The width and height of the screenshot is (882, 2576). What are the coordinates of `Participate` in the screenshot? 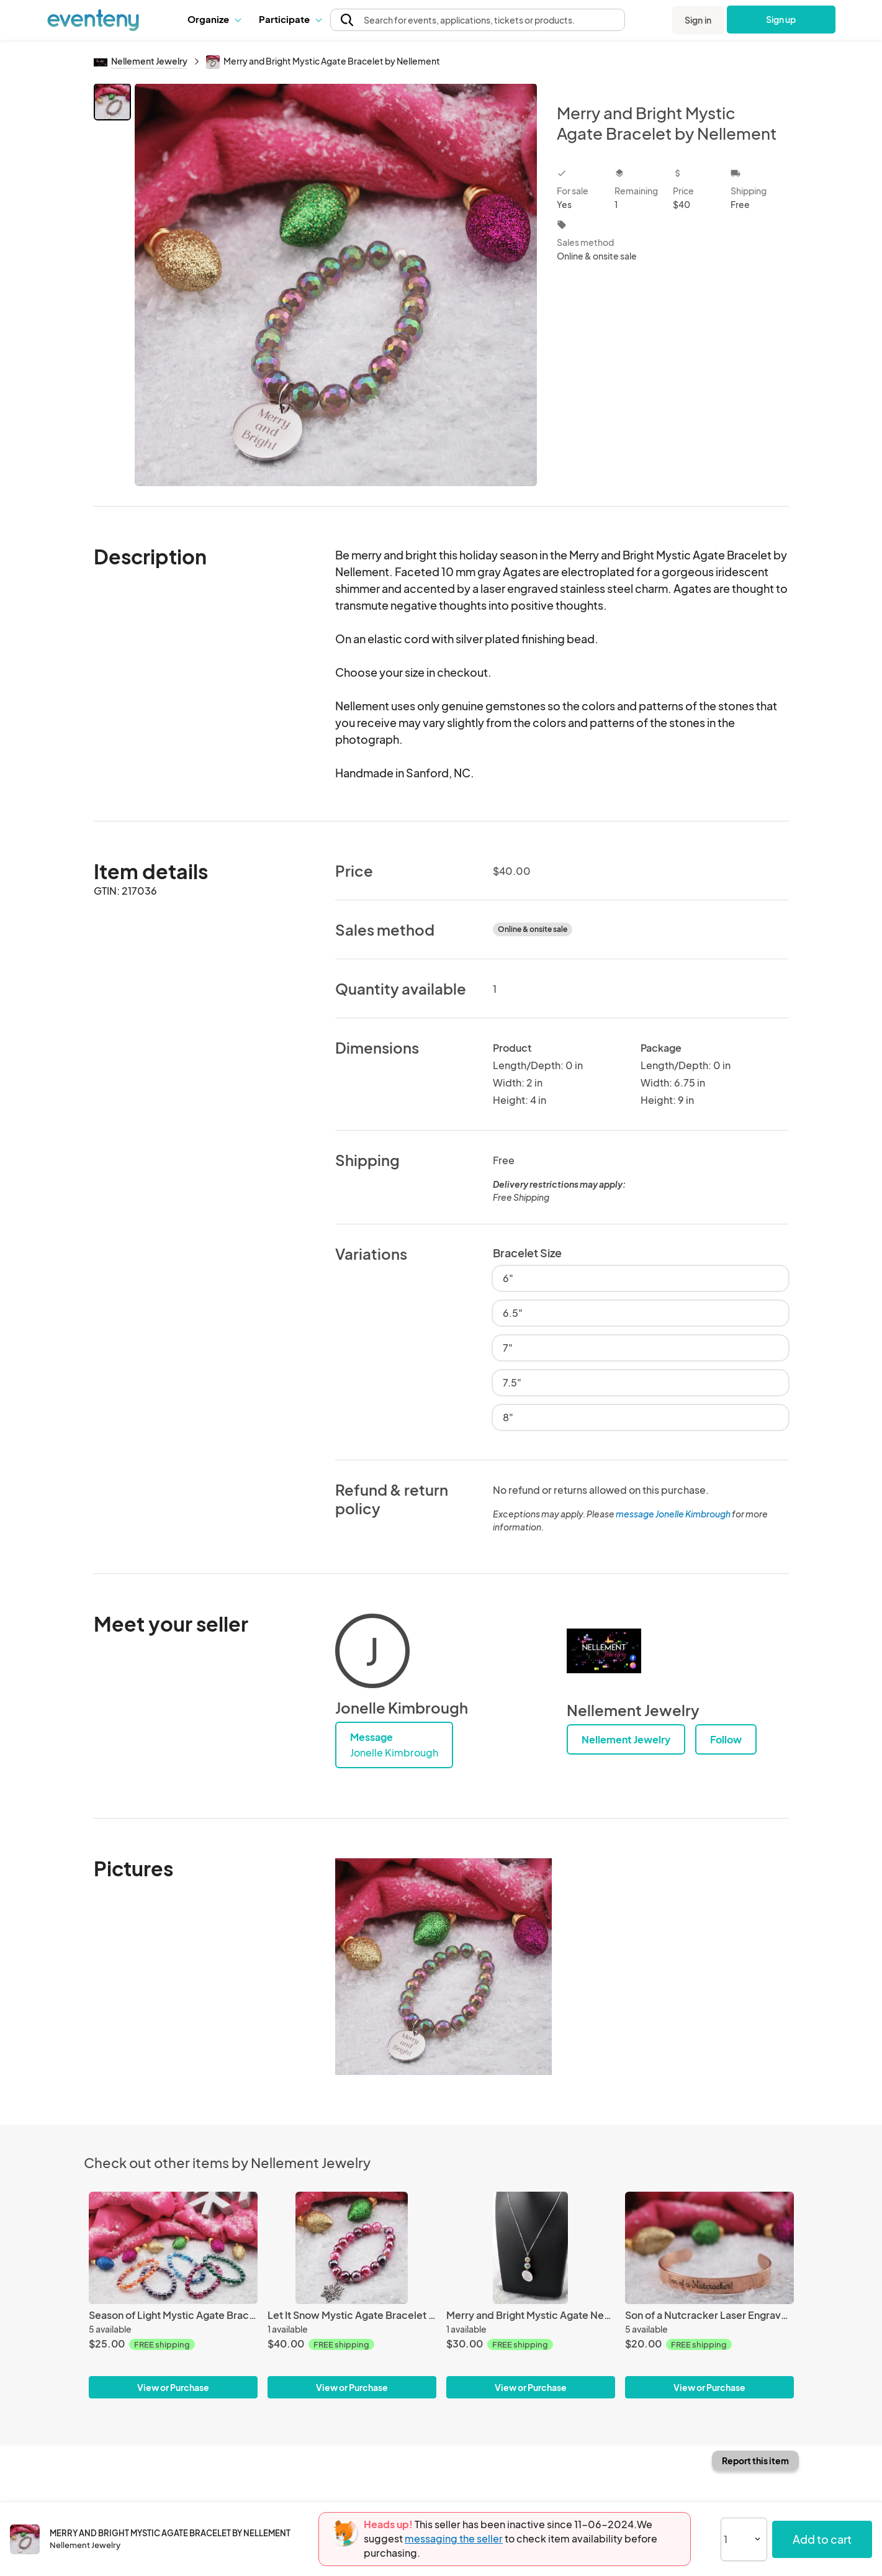 It's located at (290, 19).